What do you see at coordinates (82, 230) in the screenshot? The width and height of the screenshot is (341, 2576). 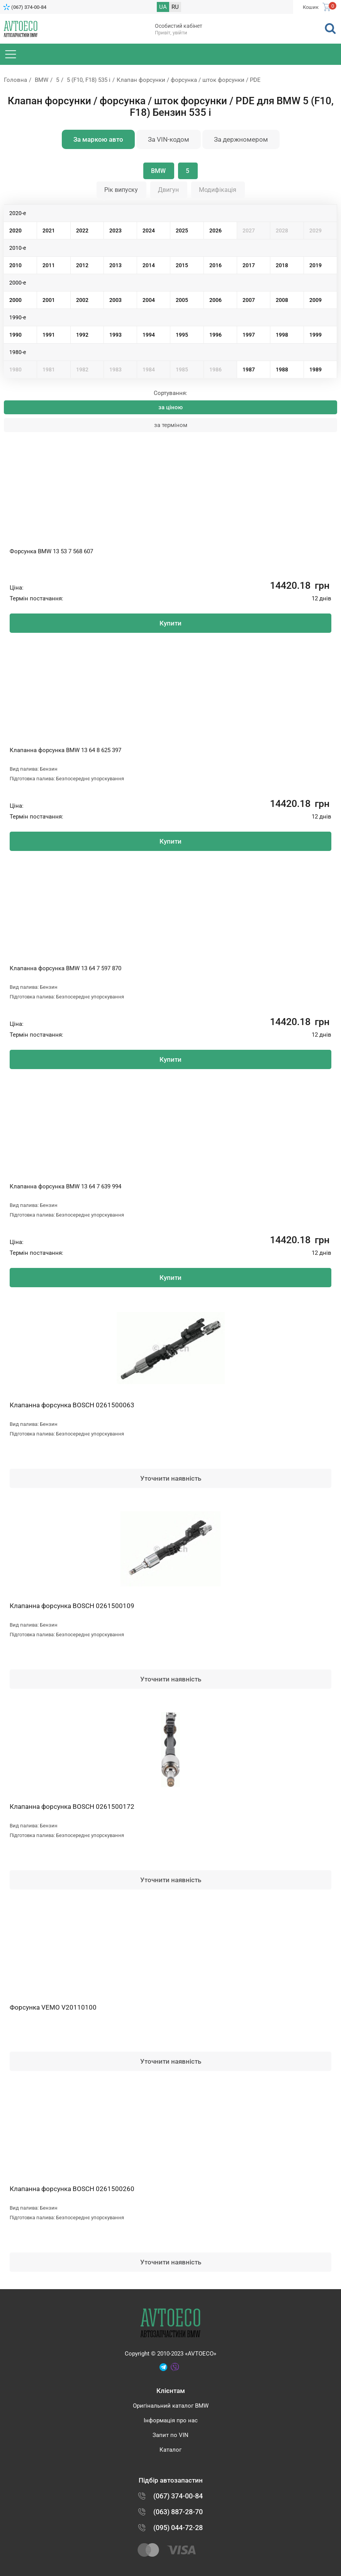 I see `2022` at bounding box center [82, 230].